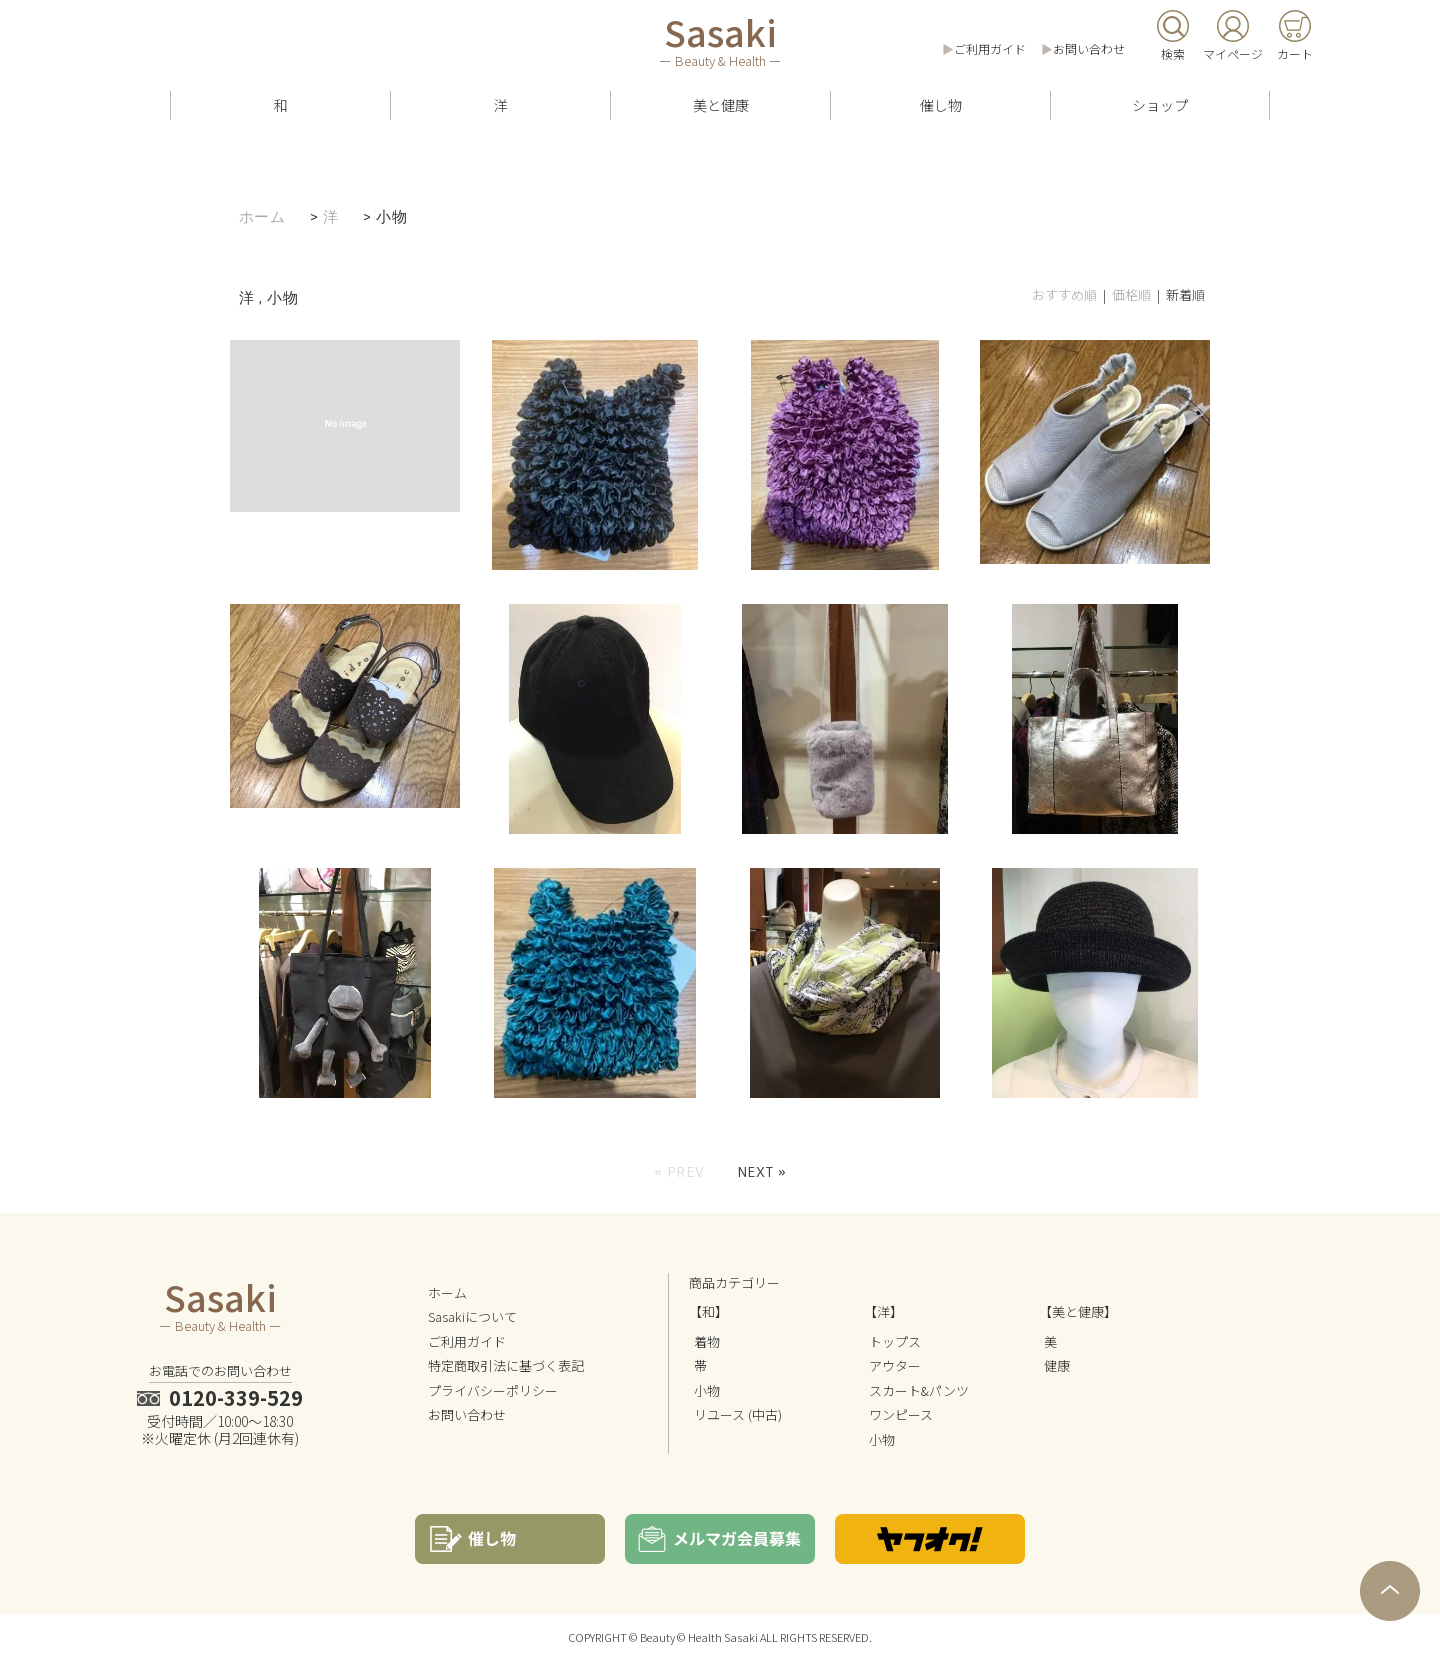 Image resolution: width=1440 pixels, height=1661 pixels. I want to click on お問い合わせ, so click(1089, 48).